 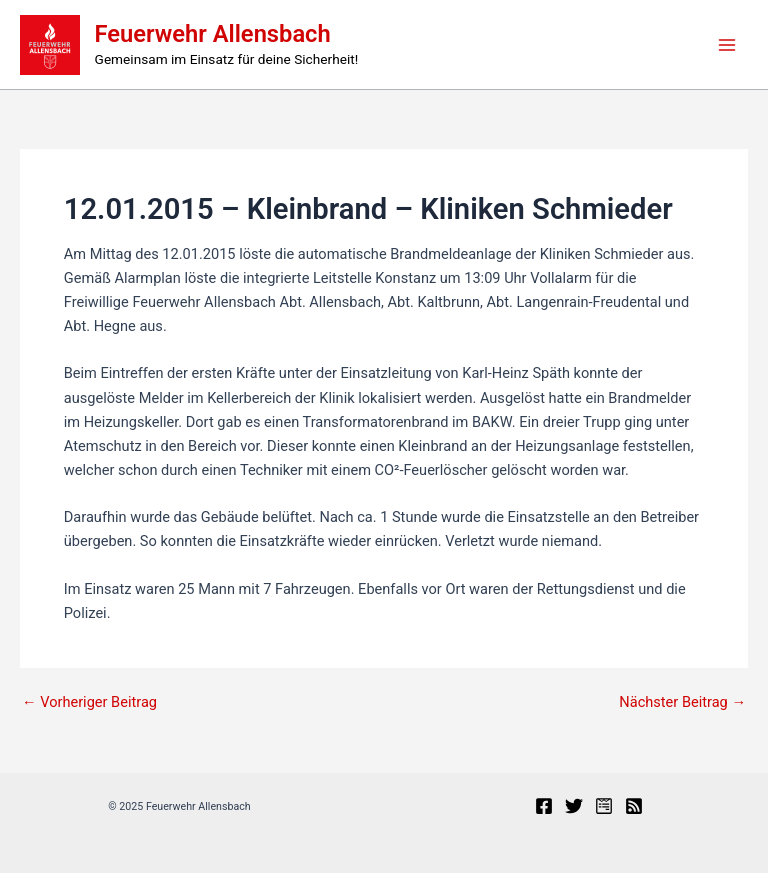 What do you see at coordinates (574, 806) in the screenshot?
I see `[X]` at bounding box center [574, 806].